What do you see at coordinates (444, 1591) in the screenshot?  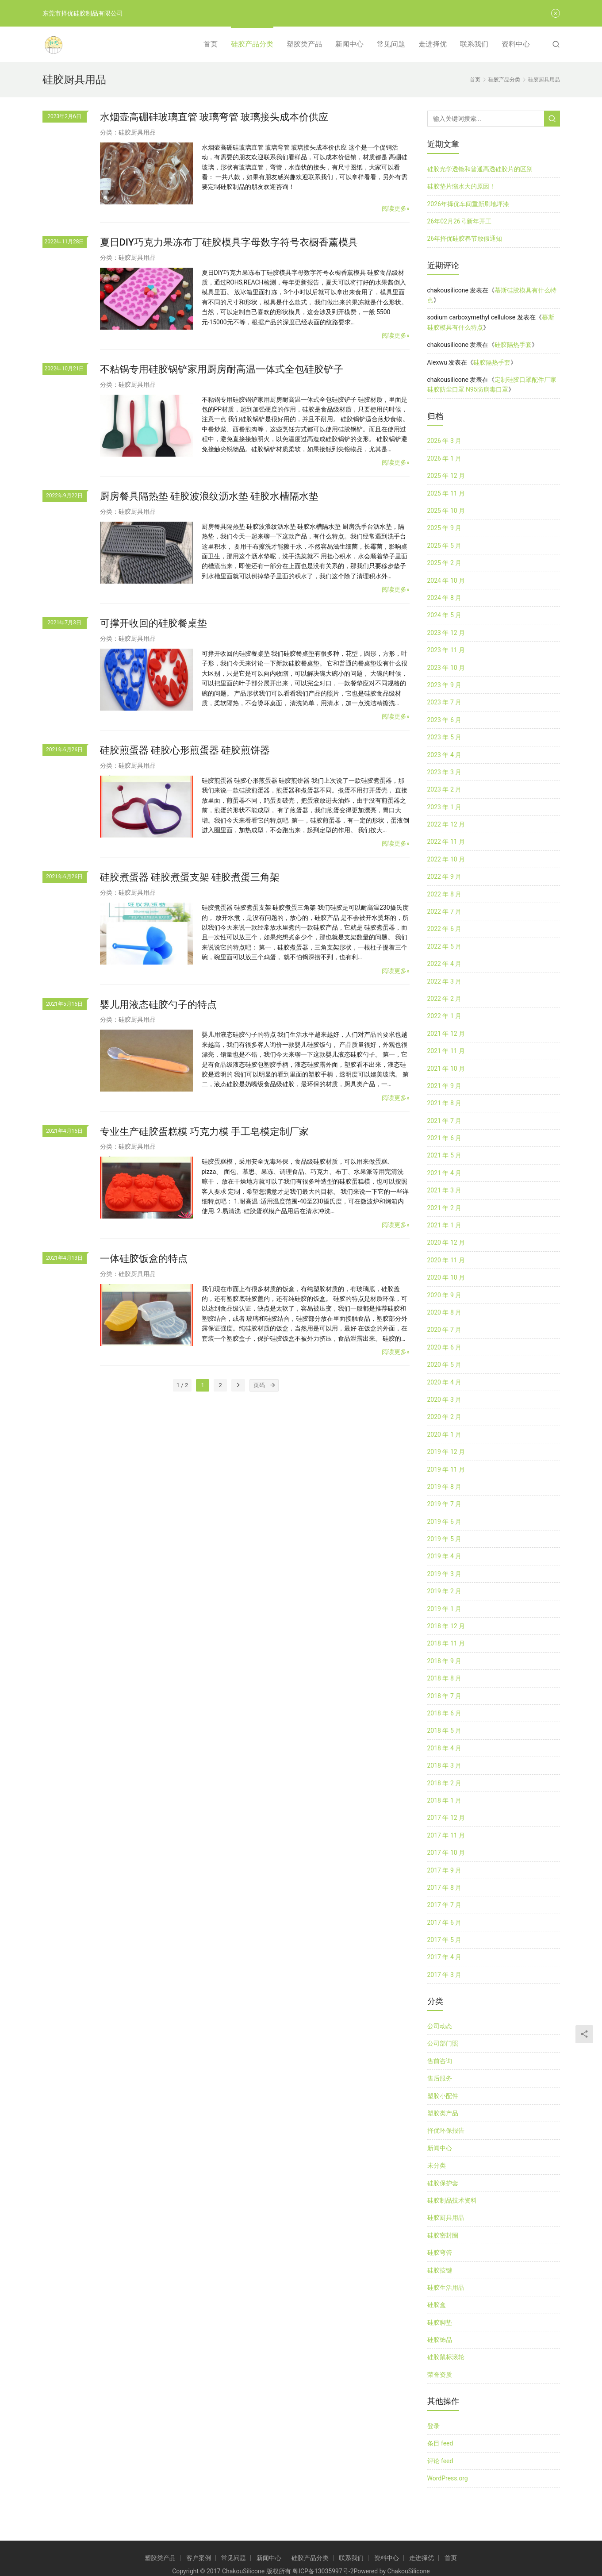 I see `2019 年 2 月` at bounding box center [444, 1591].